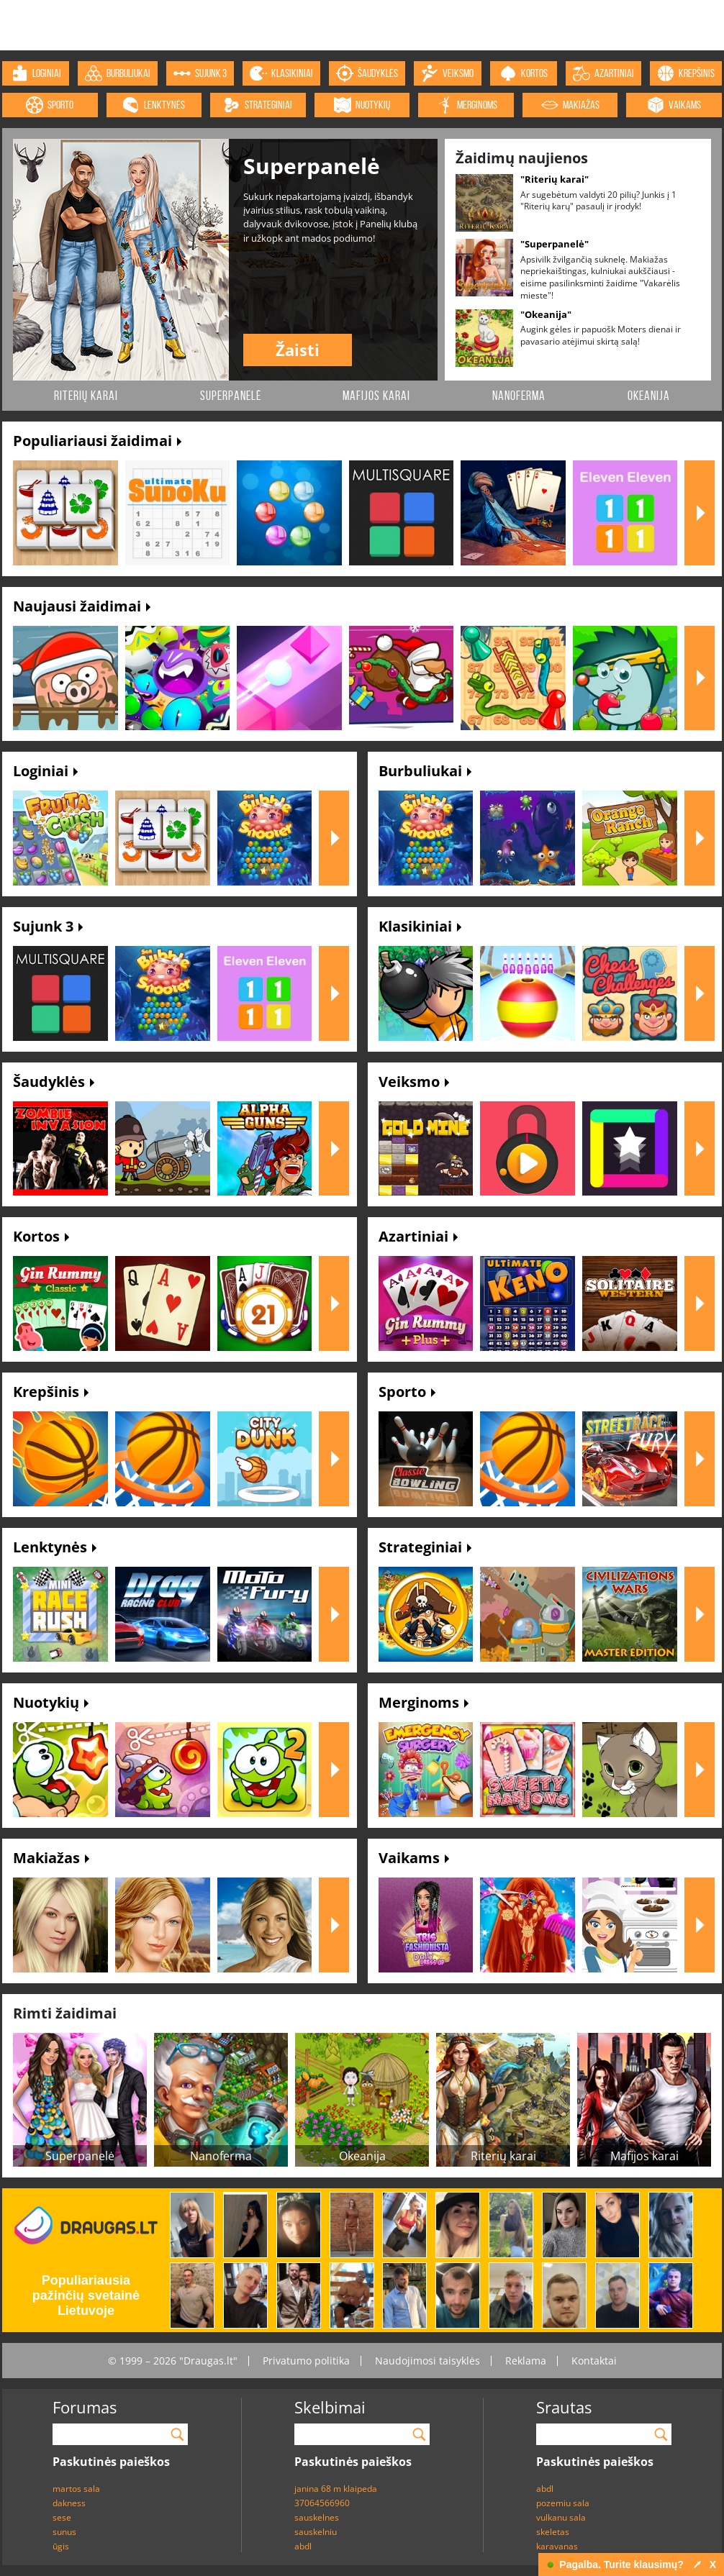  What do you see at coordinates (230, 395) in the screenshot?
I see `Superpanelė` at bounding box center [230, 395].